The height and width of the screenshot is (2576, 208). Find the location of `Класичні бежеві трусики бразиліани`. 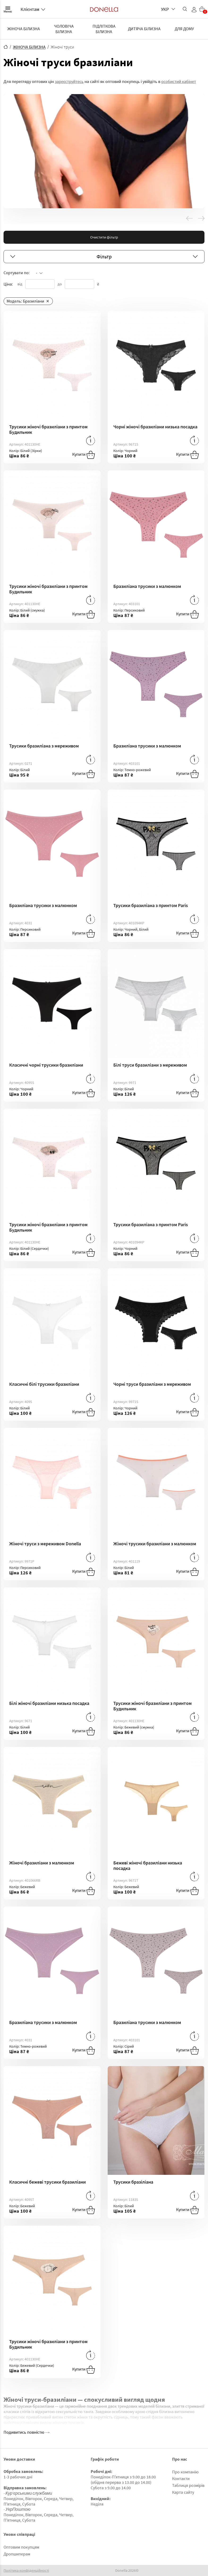

Класичні бежеві трусики бразиліани is located at coordinates (47, 2182).